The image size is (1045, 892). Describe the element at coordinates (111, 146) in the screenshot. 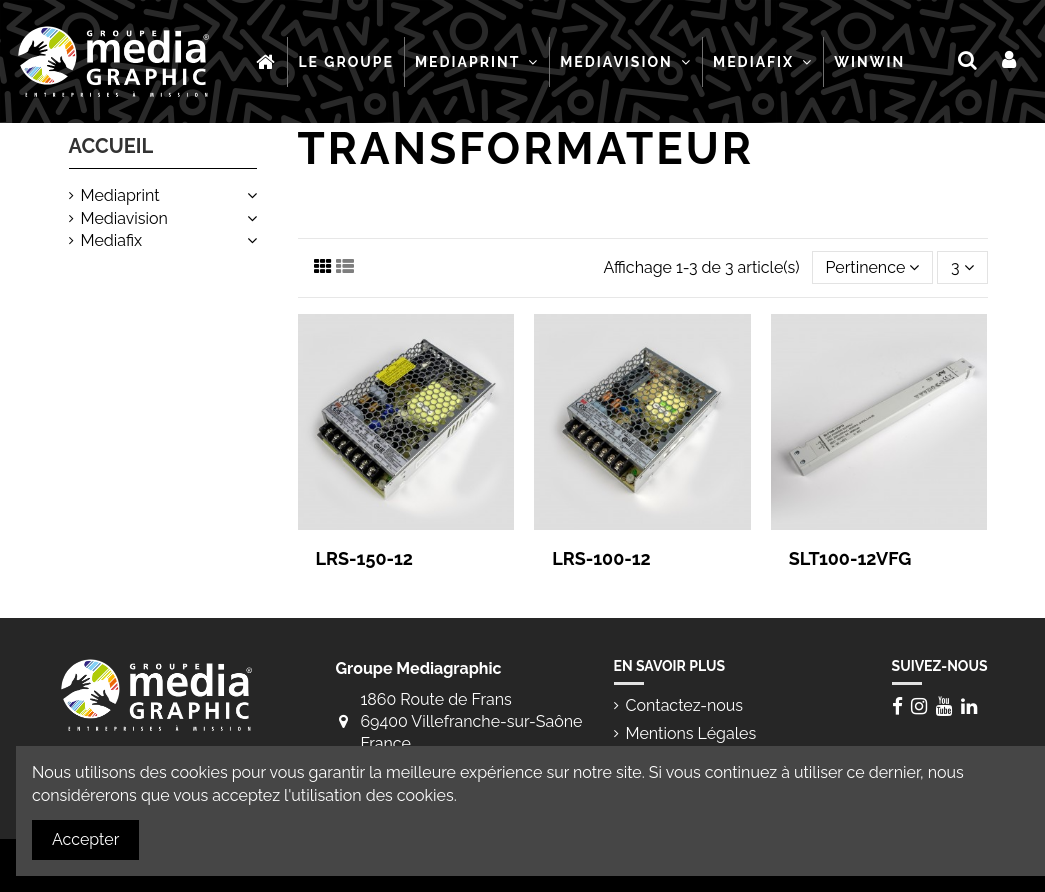

I see `Accueil` at that location.